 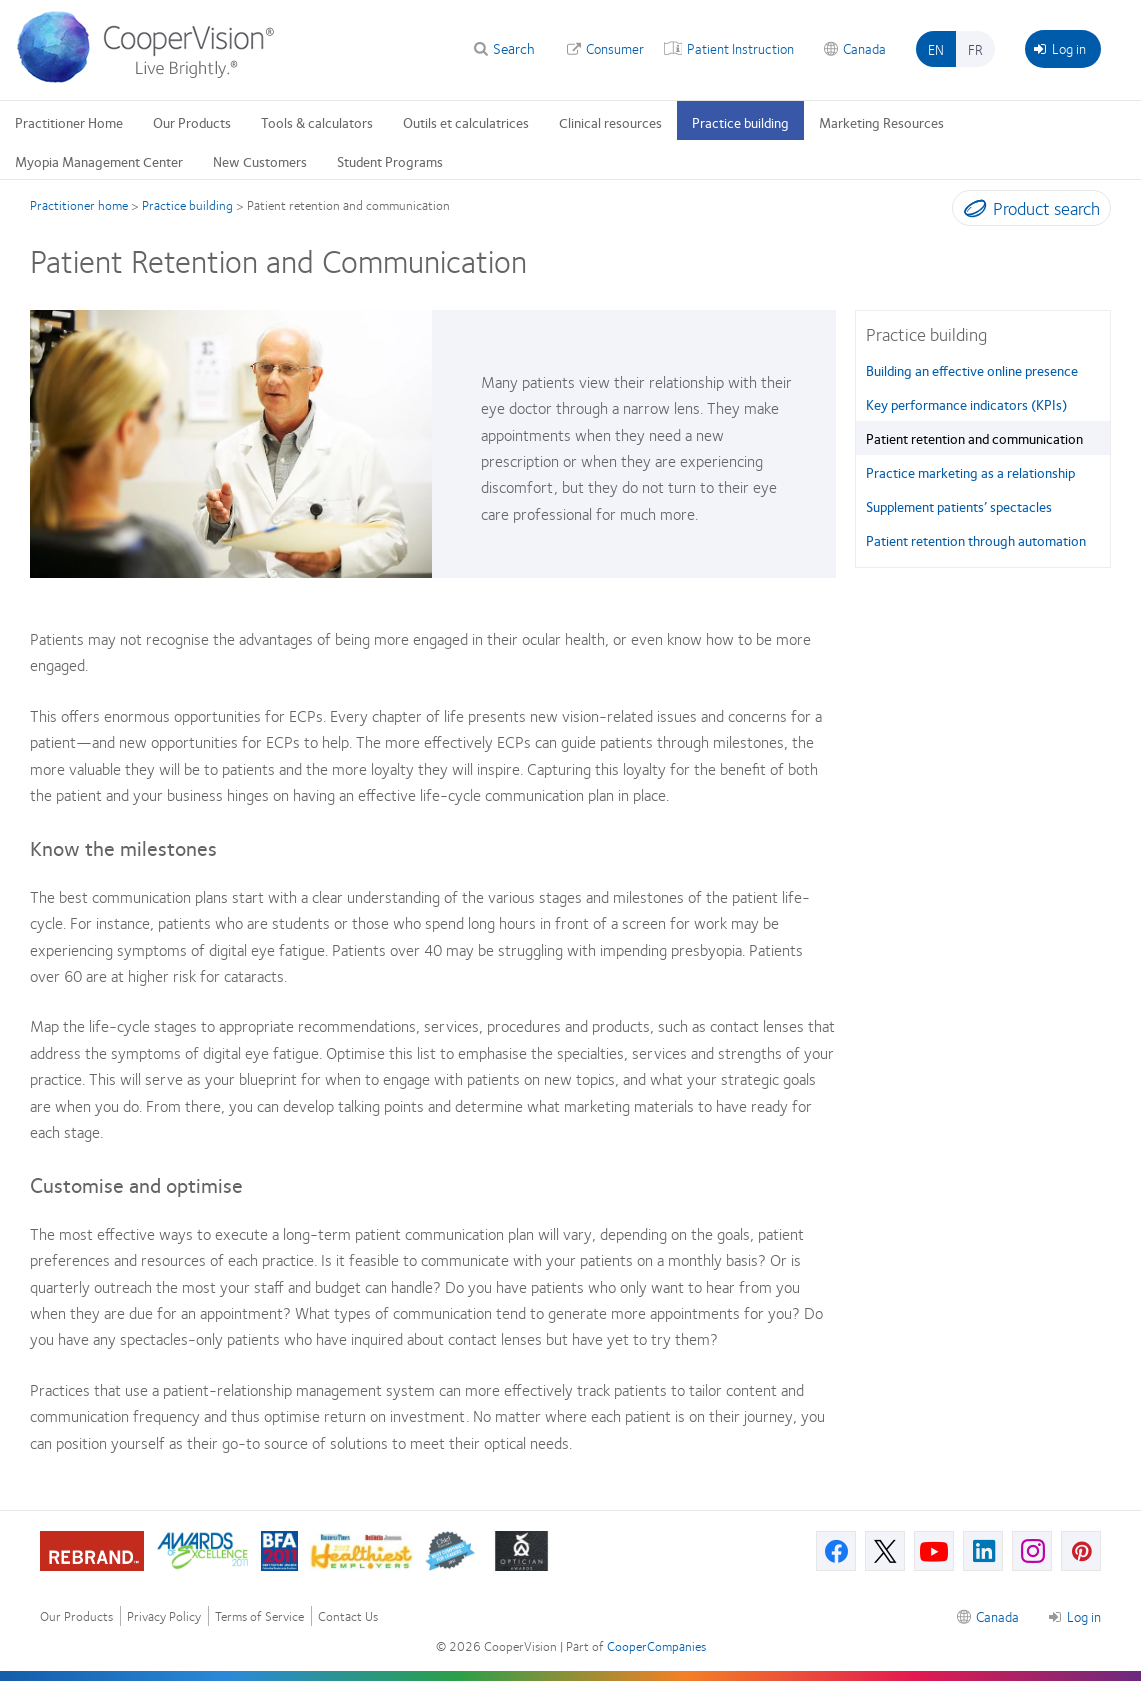 What do you see at coordinates (390, 161) in the screenshot?
I see `Student Programs [Student Programs, main menu]` at bounding box center [390, 161].